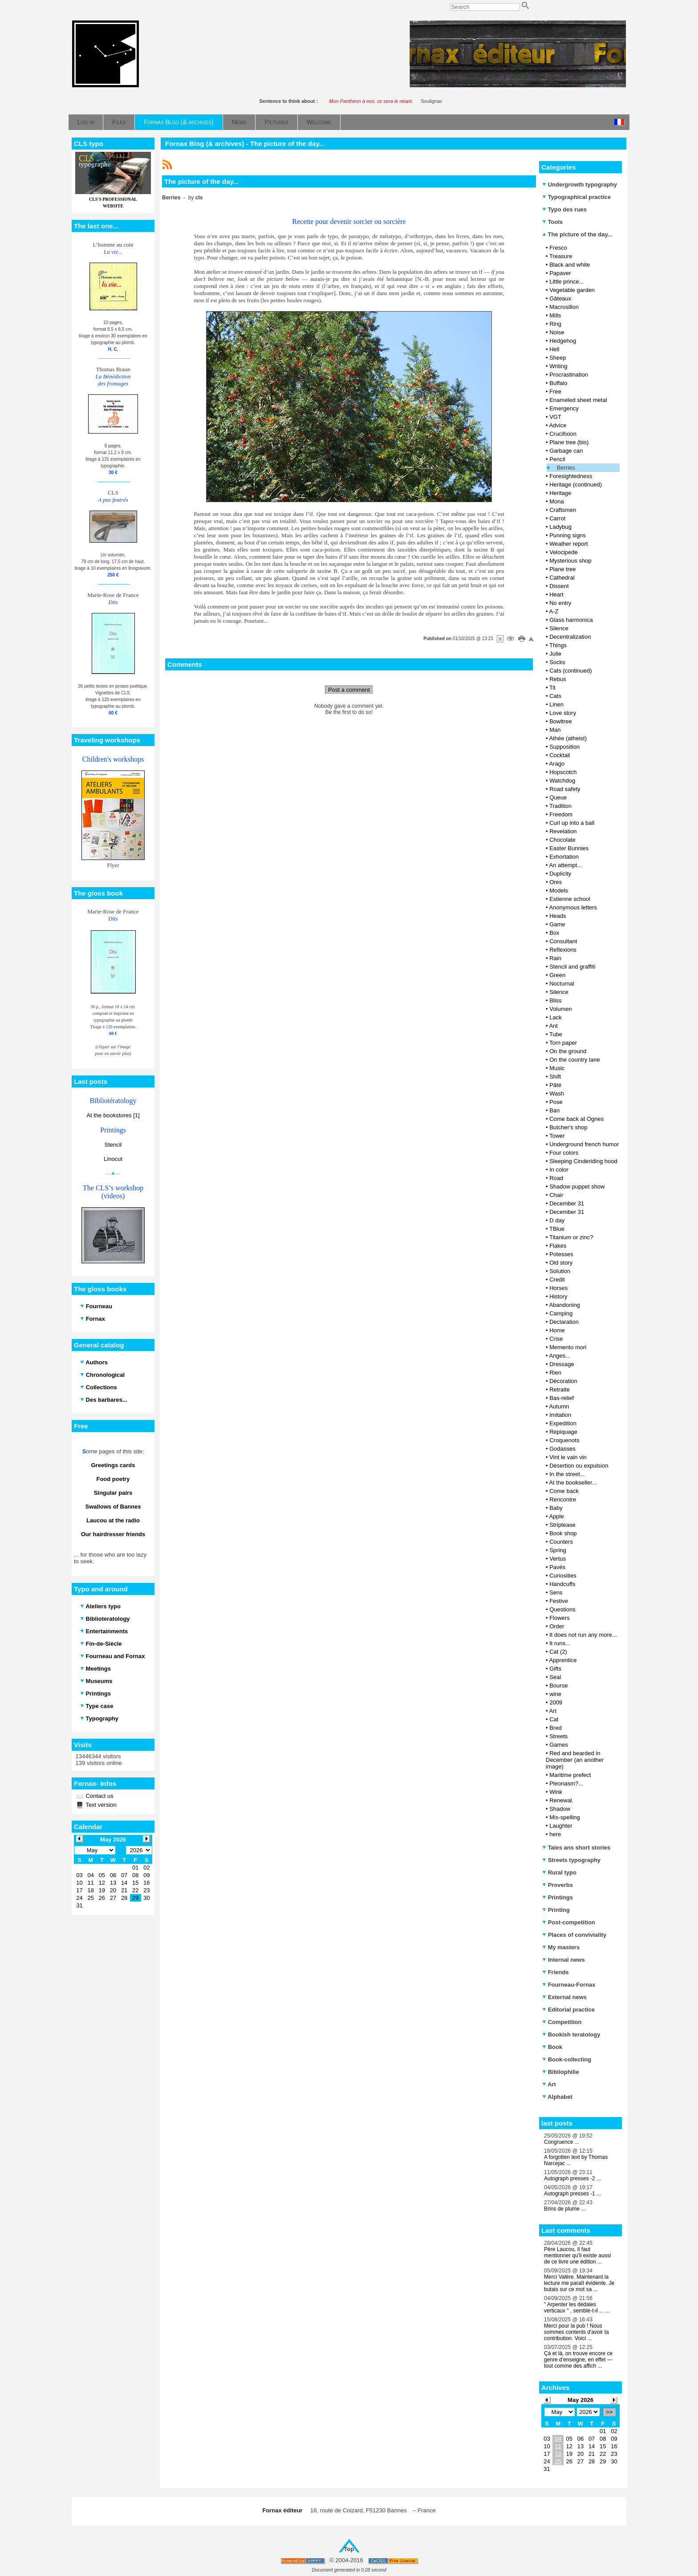 The width and height of the screenshot is (698, 2576). I want to click on Games, so click(558, 1744).